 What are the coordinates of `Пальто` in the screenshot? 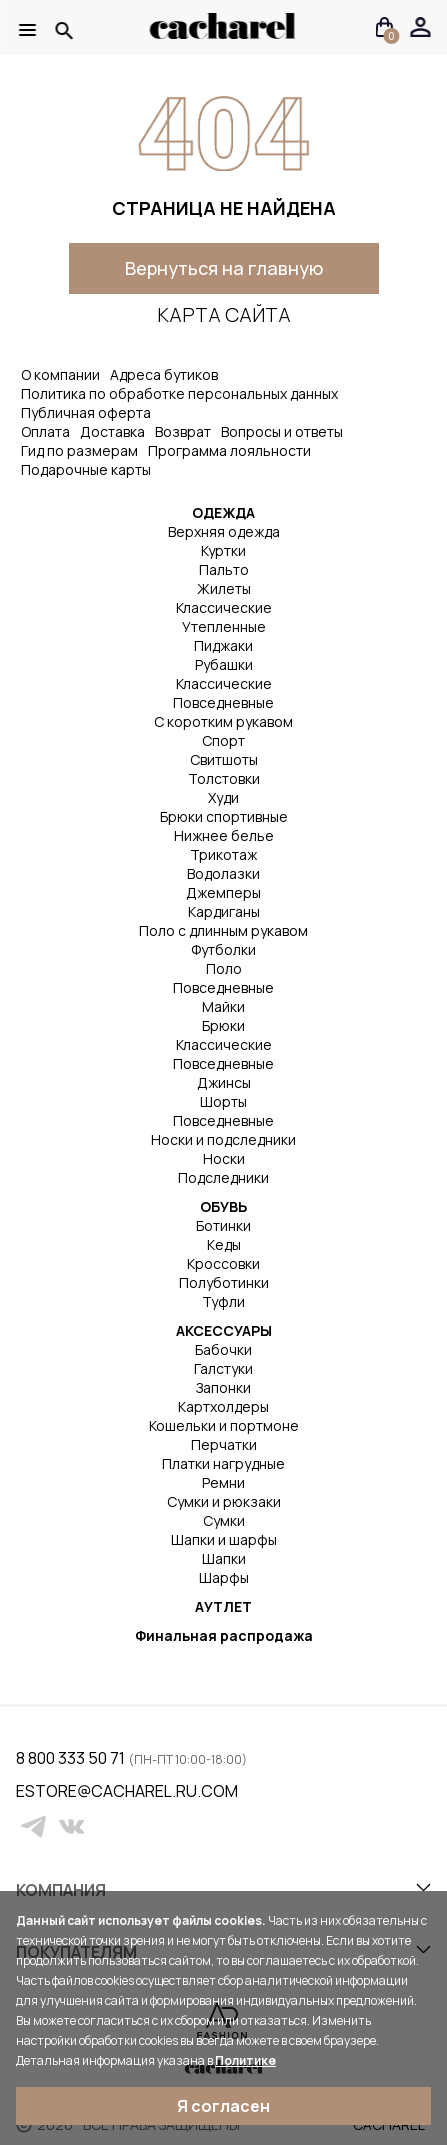 It's located at (224, 569).